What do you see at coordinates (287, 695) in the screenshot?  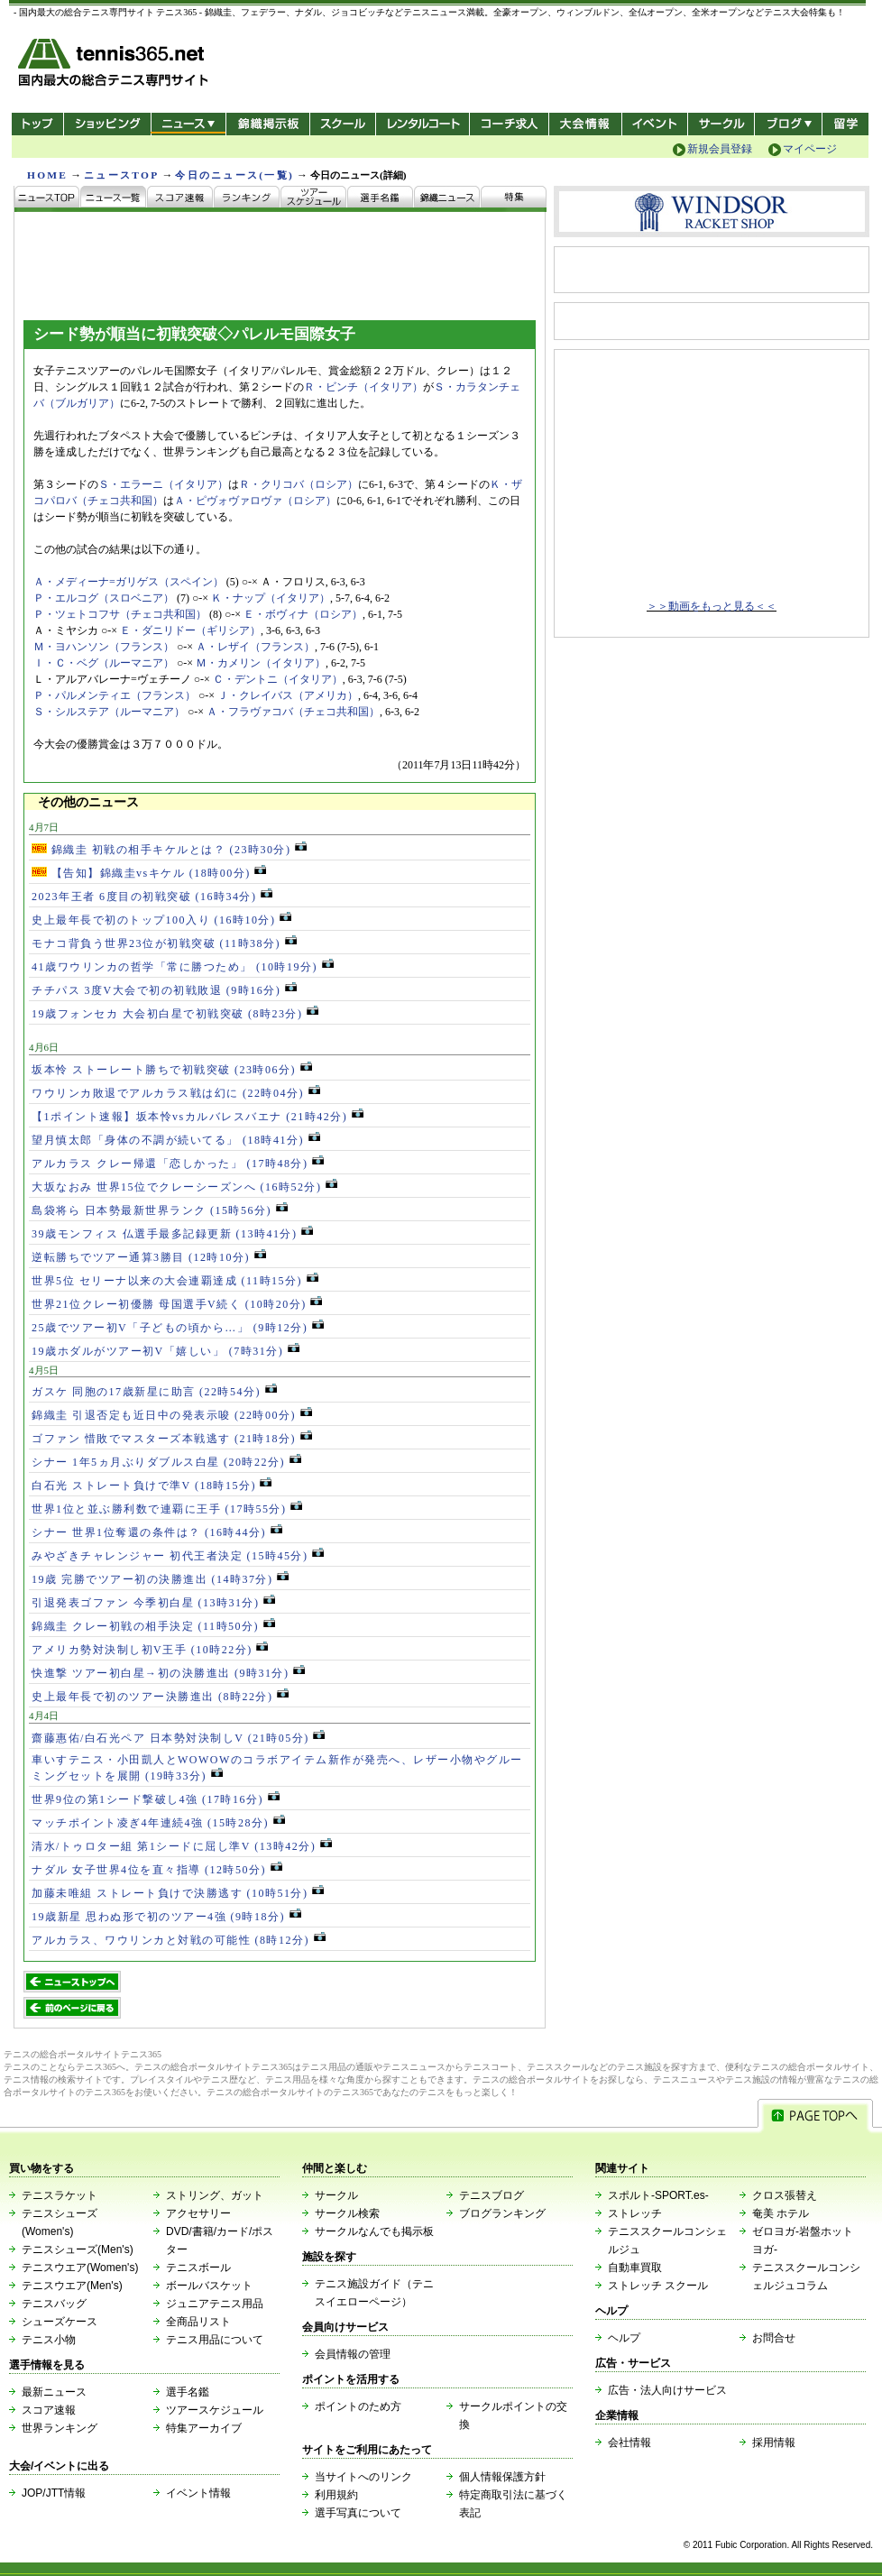 I see `Ｊ・クレイバス（アメリカ）` at bounding box center [287, 695].